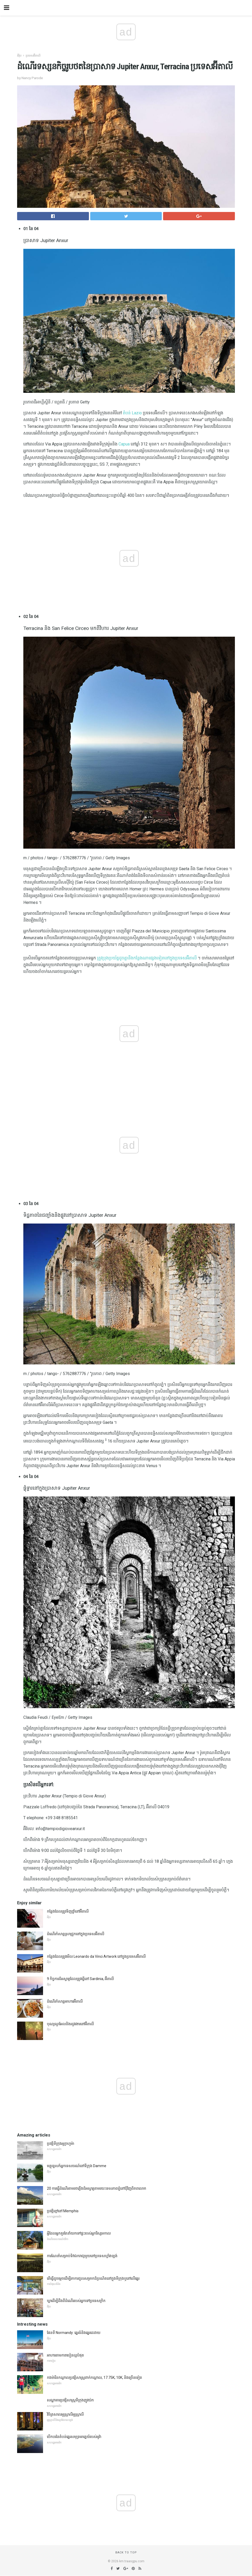  Describe the element at coordinates (65, 2001) in the screenshot. I see `ដំណើរកំសាន្តអាហារអ៊ីតាលី` at that location.